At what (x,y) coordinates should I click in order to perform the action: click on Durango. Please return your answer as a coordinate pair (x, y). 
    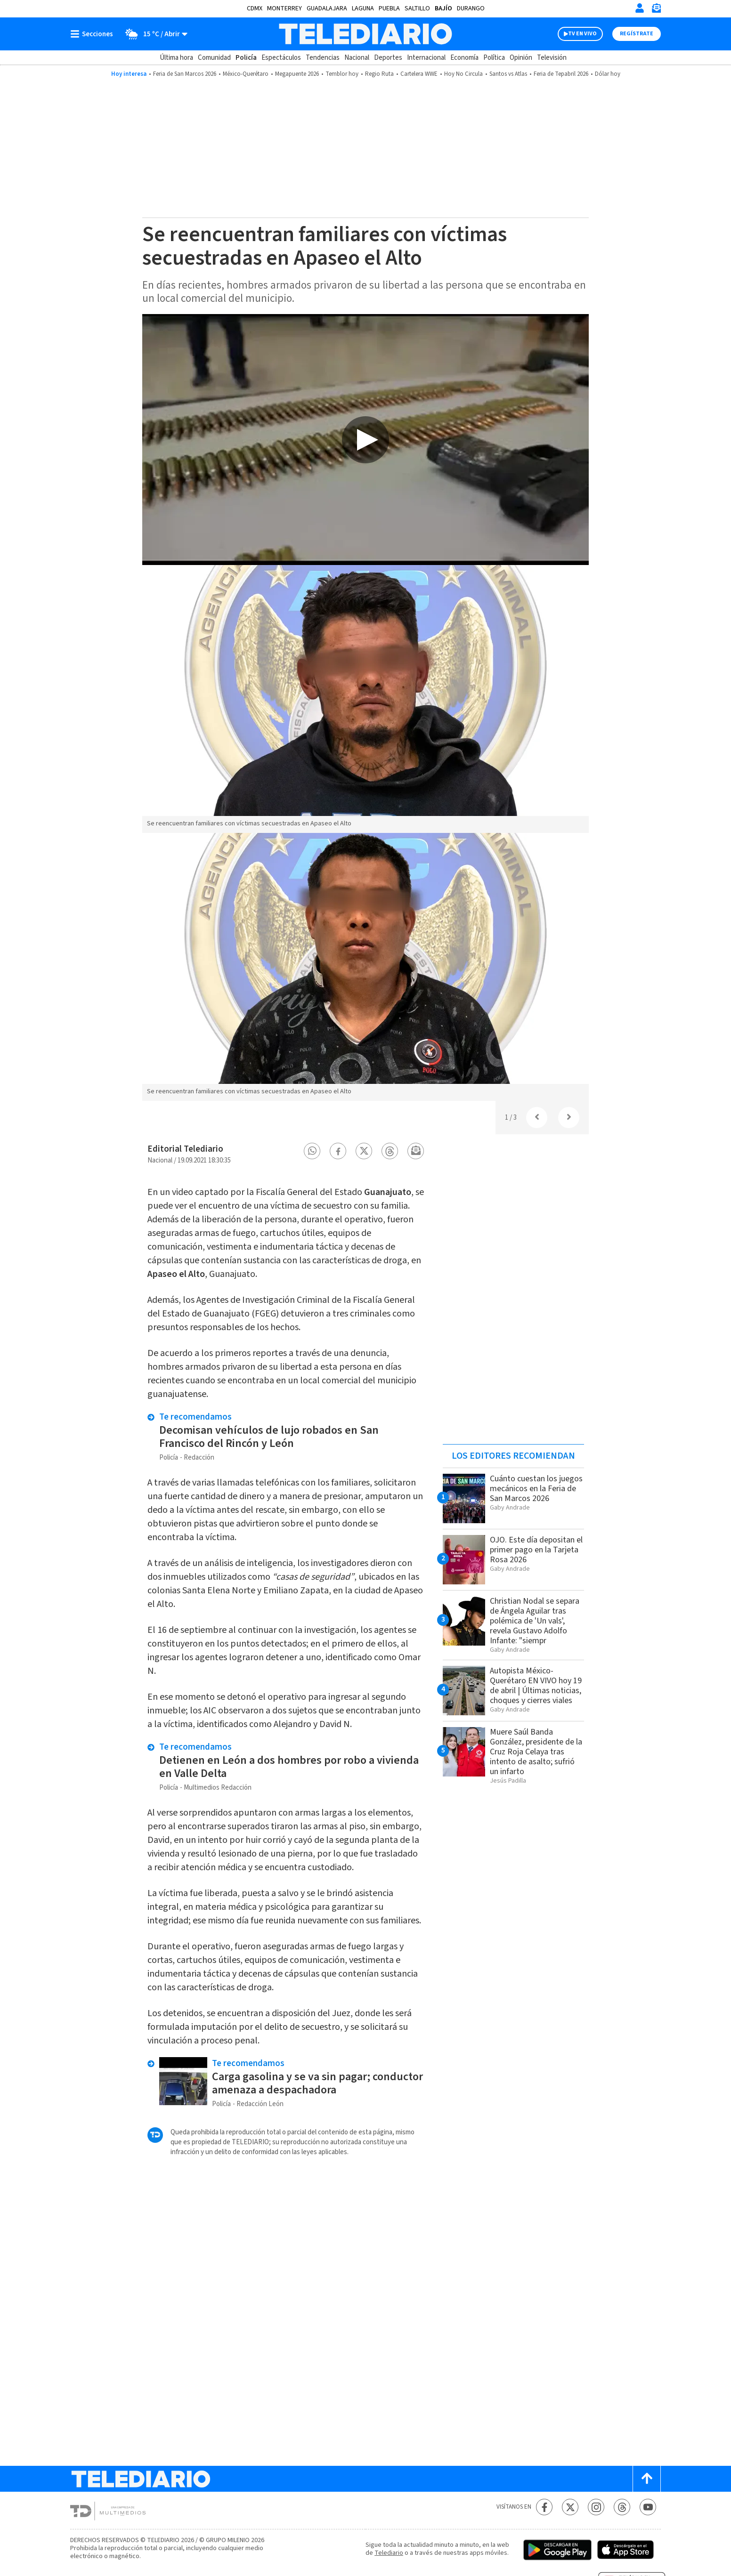
    Looking at the image, I should click on (471, 8).